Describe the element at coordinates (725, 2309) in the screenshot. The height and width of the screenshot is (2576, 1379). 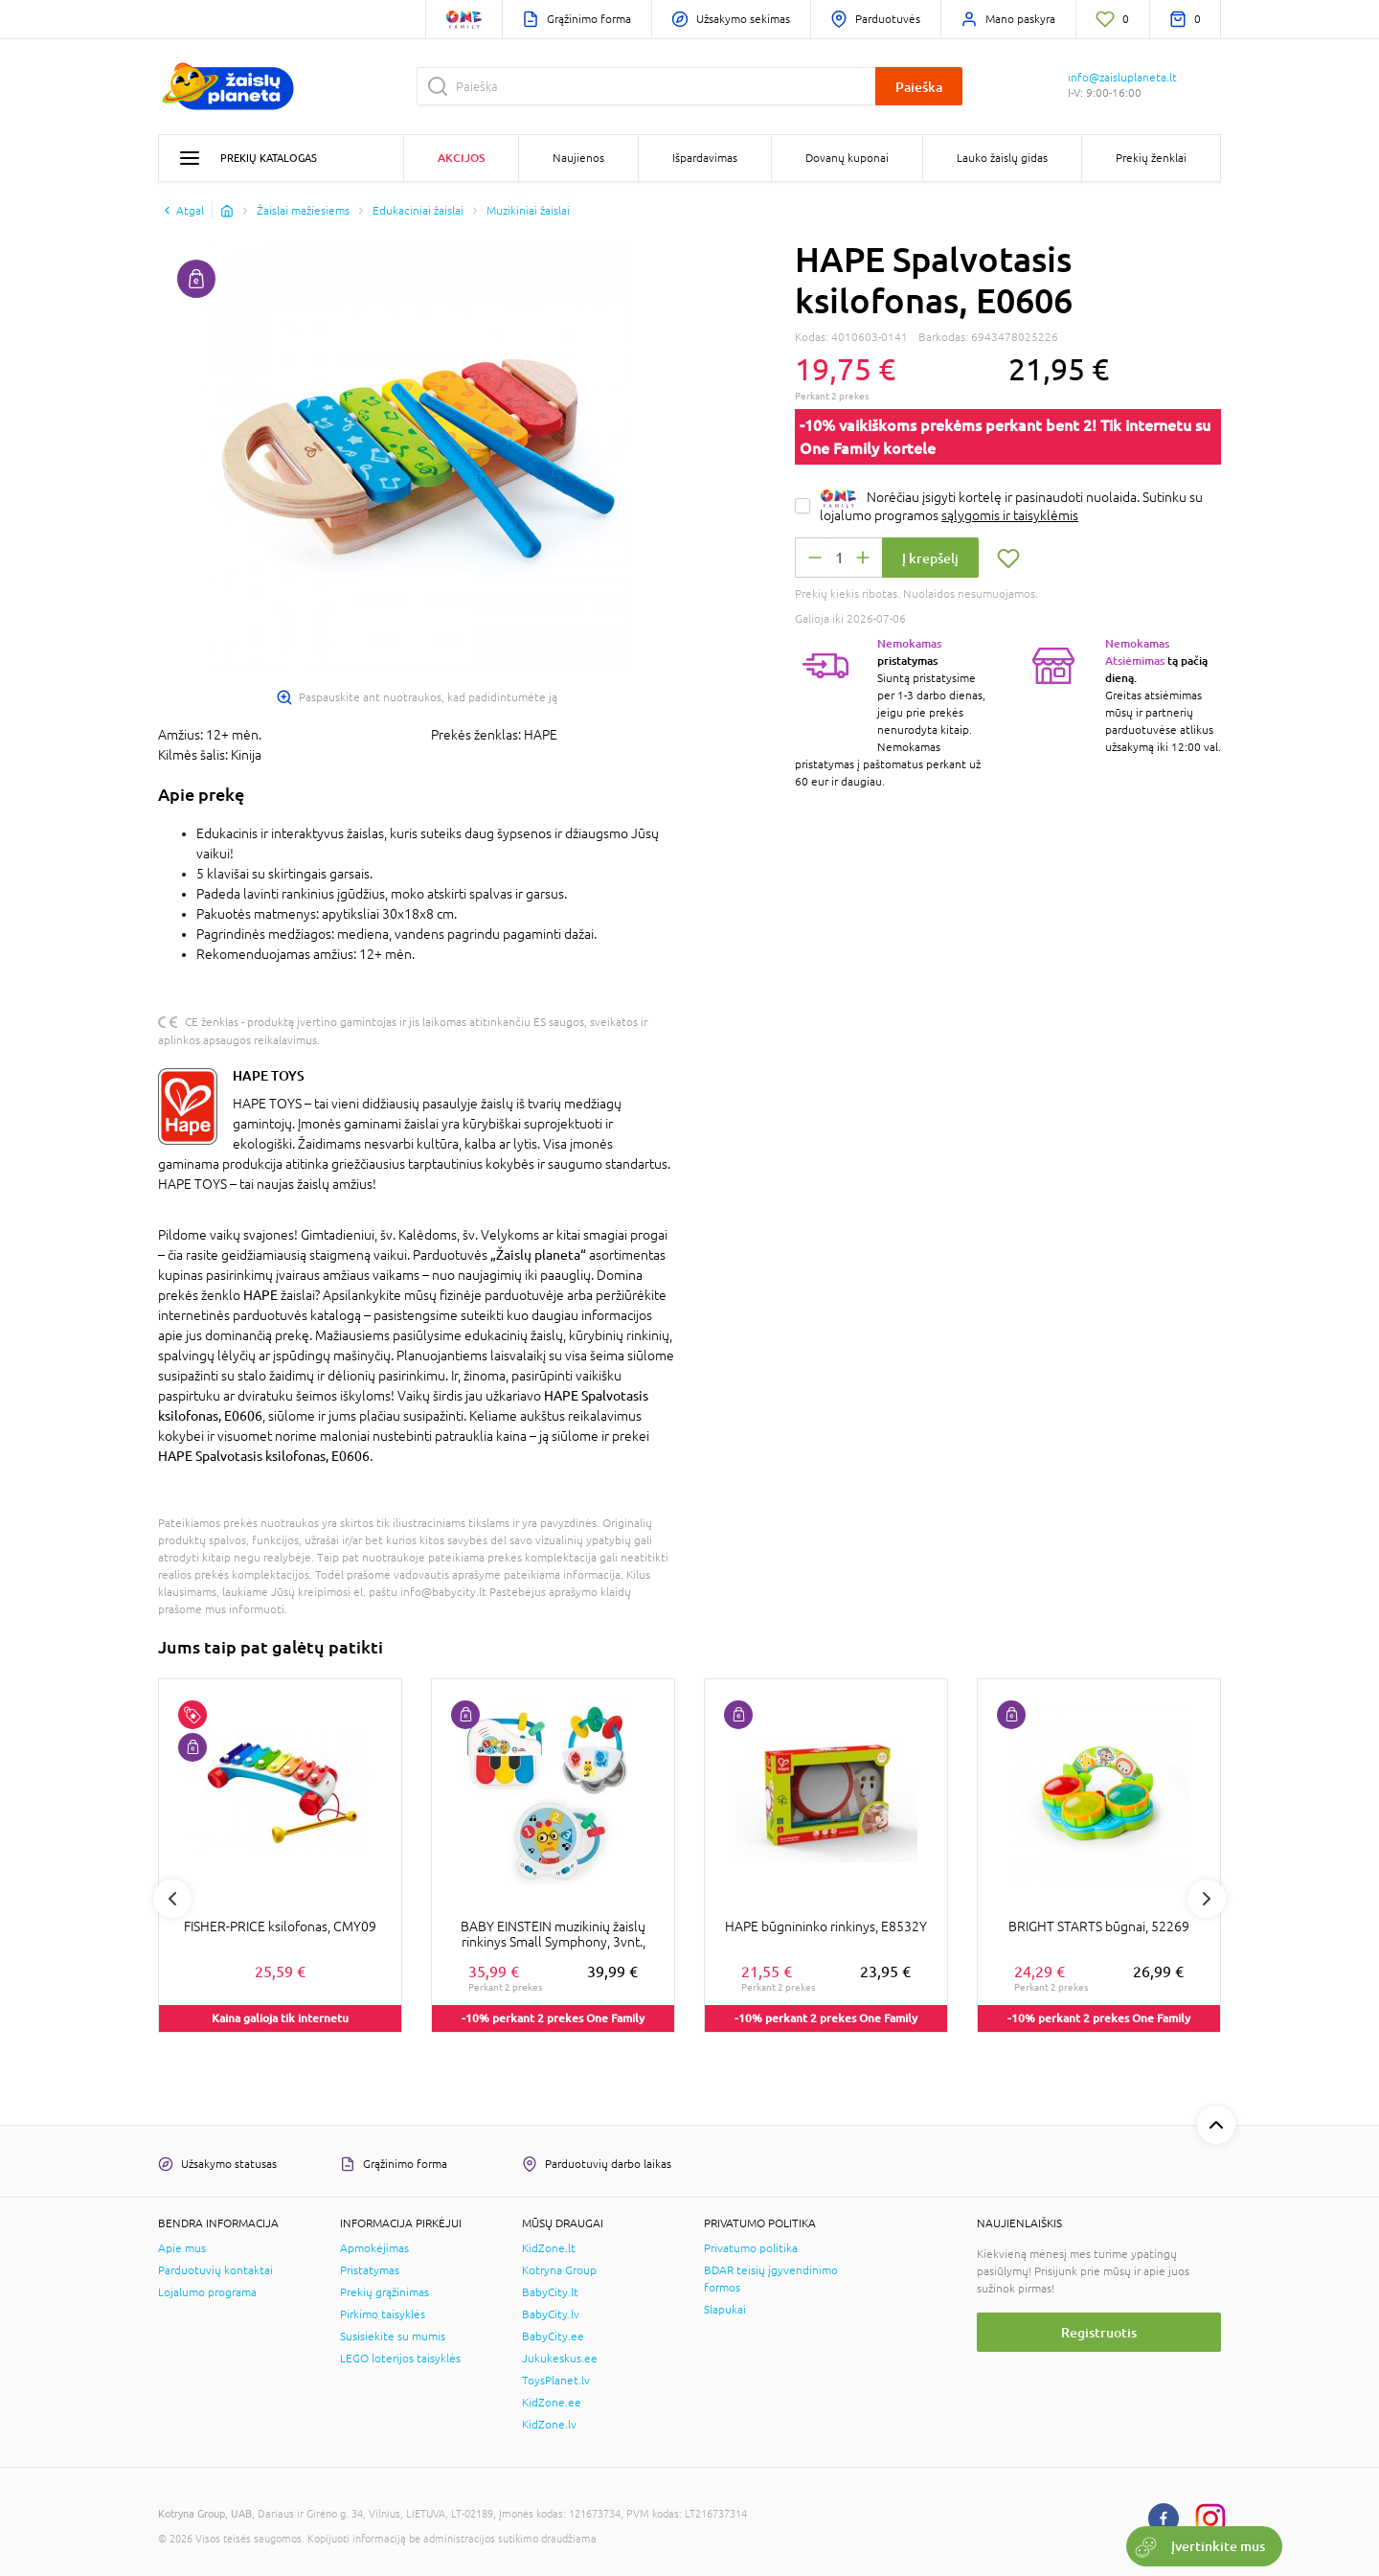
I see `Slapukai` at that location.